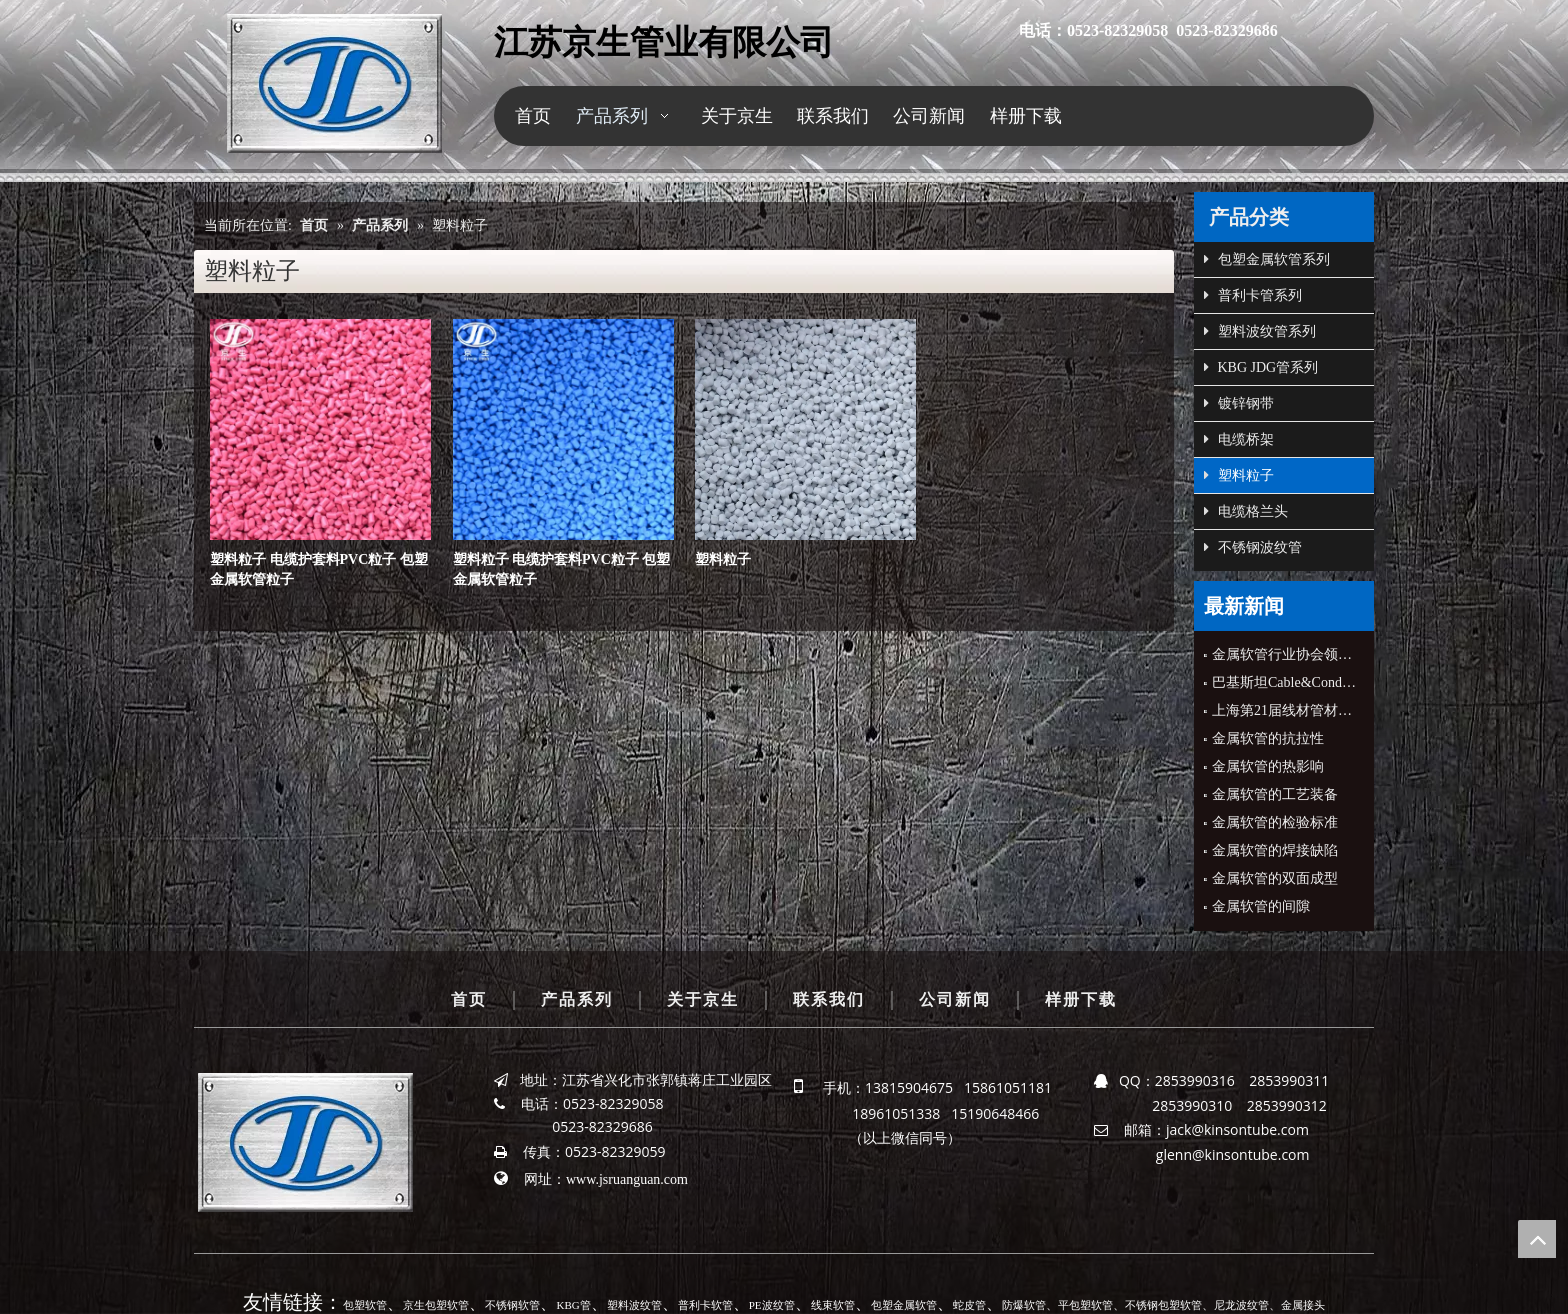 The image size is (1568, 1314). Describe the element at coordinates (1260, 332) in the screenshot. I see `塑料波纹管系列` at that location.